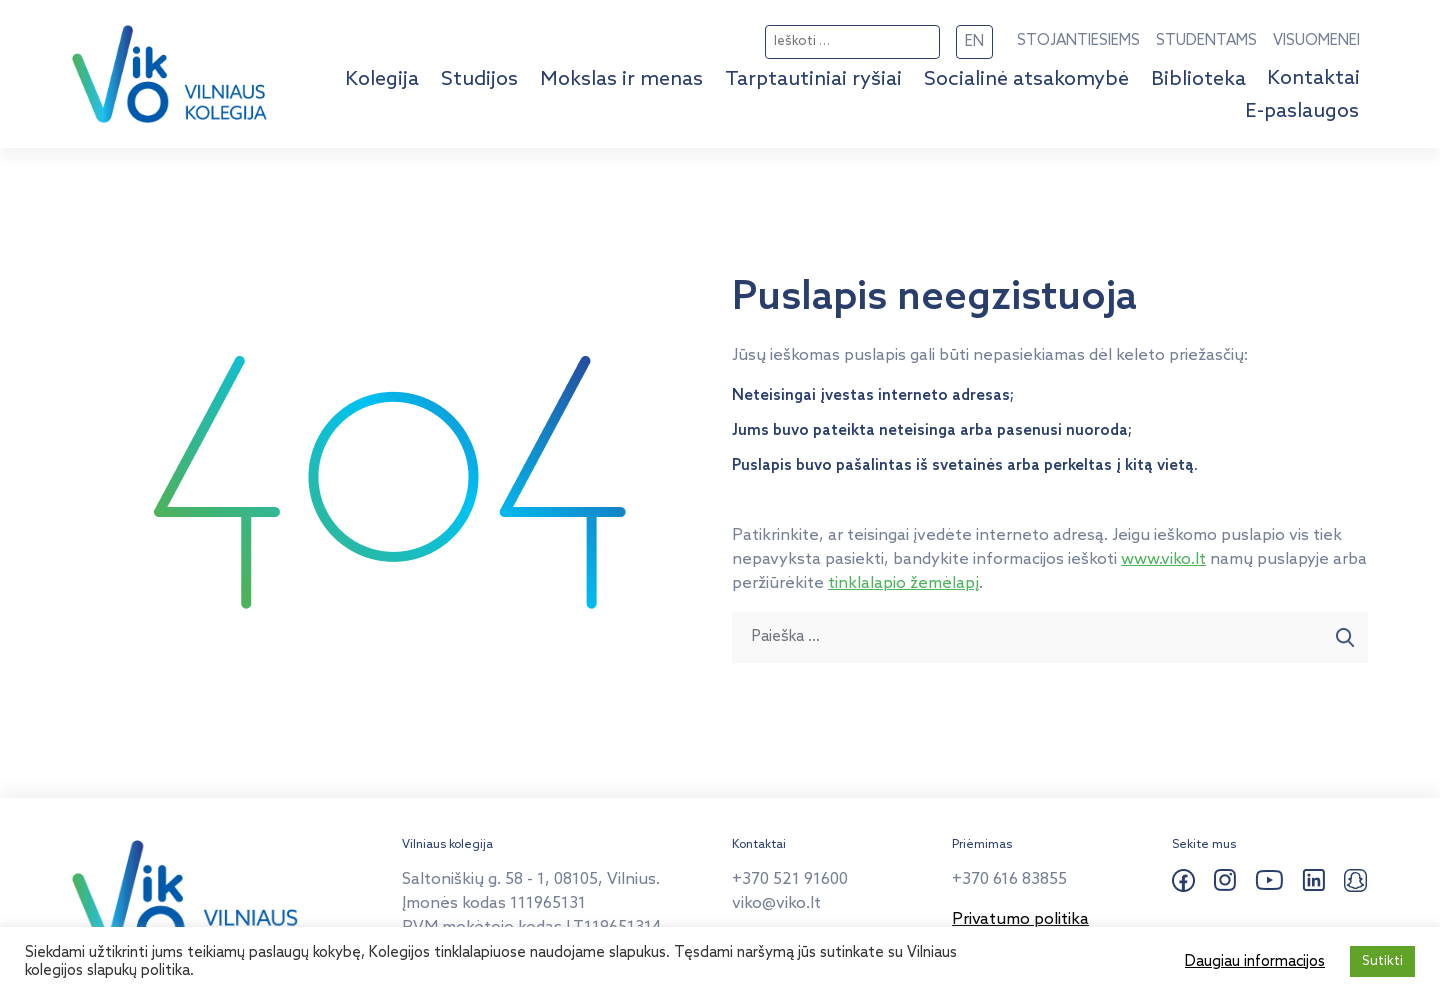 The image size is (1440, 996). I want to click on Studijos, so click(479, 80).